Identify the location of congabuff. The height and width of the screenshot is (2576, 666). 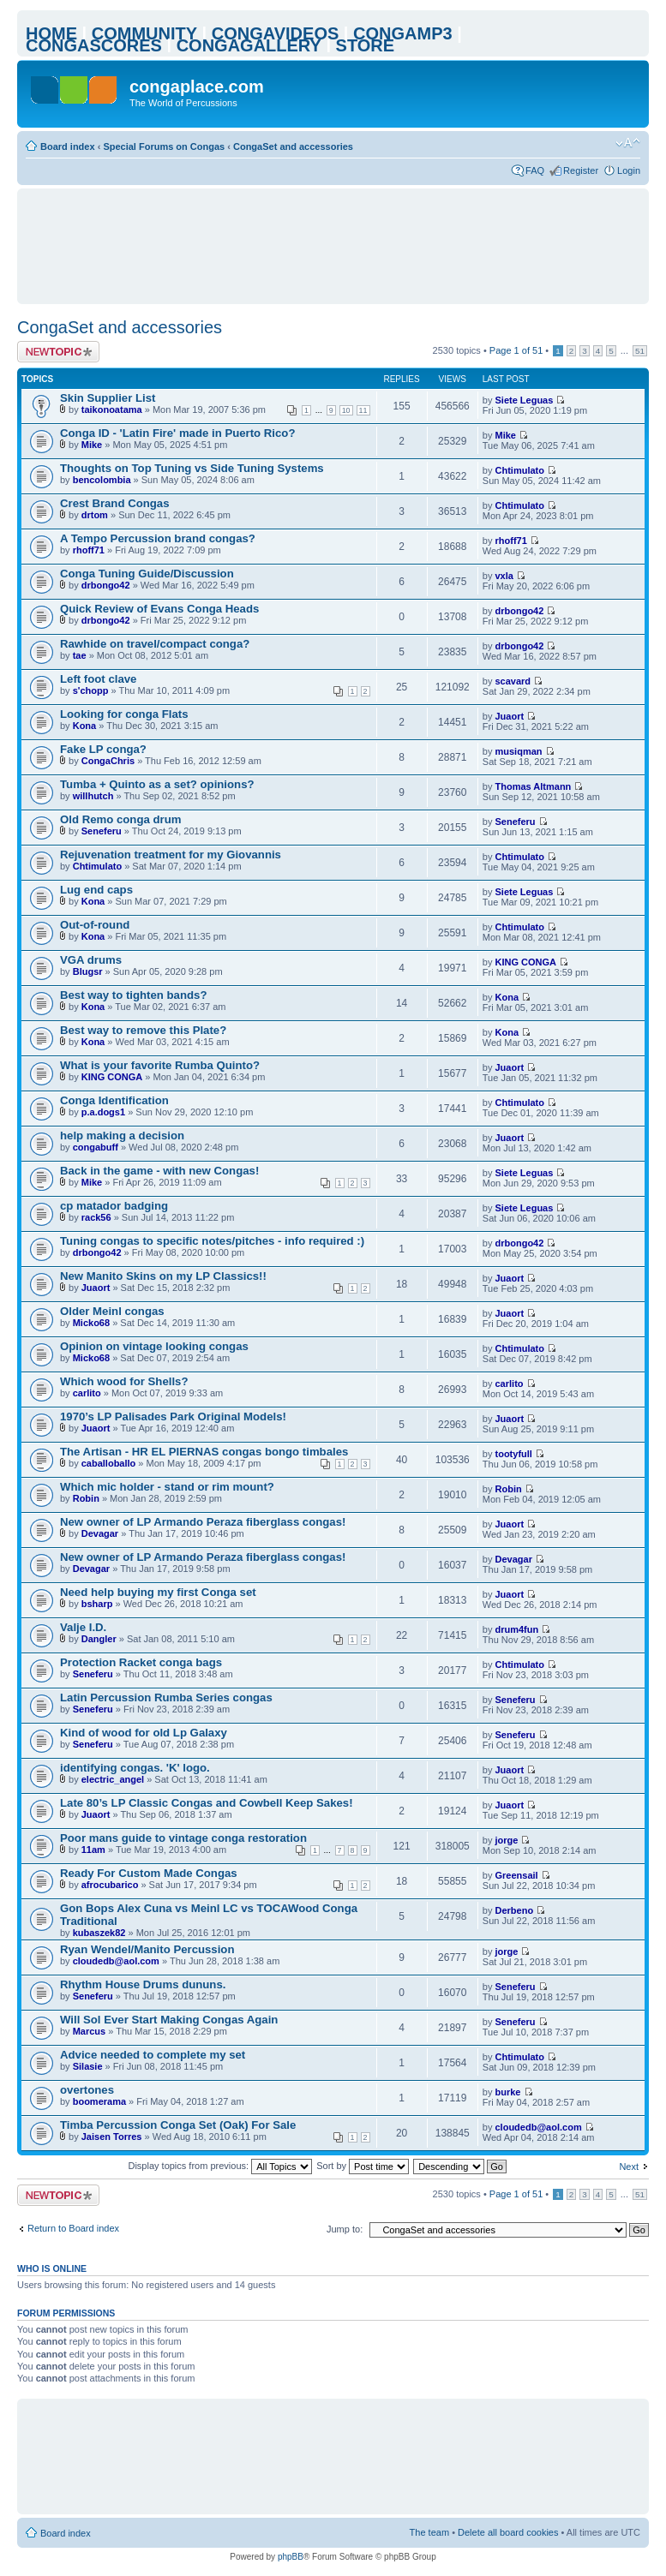
(95, 1147).